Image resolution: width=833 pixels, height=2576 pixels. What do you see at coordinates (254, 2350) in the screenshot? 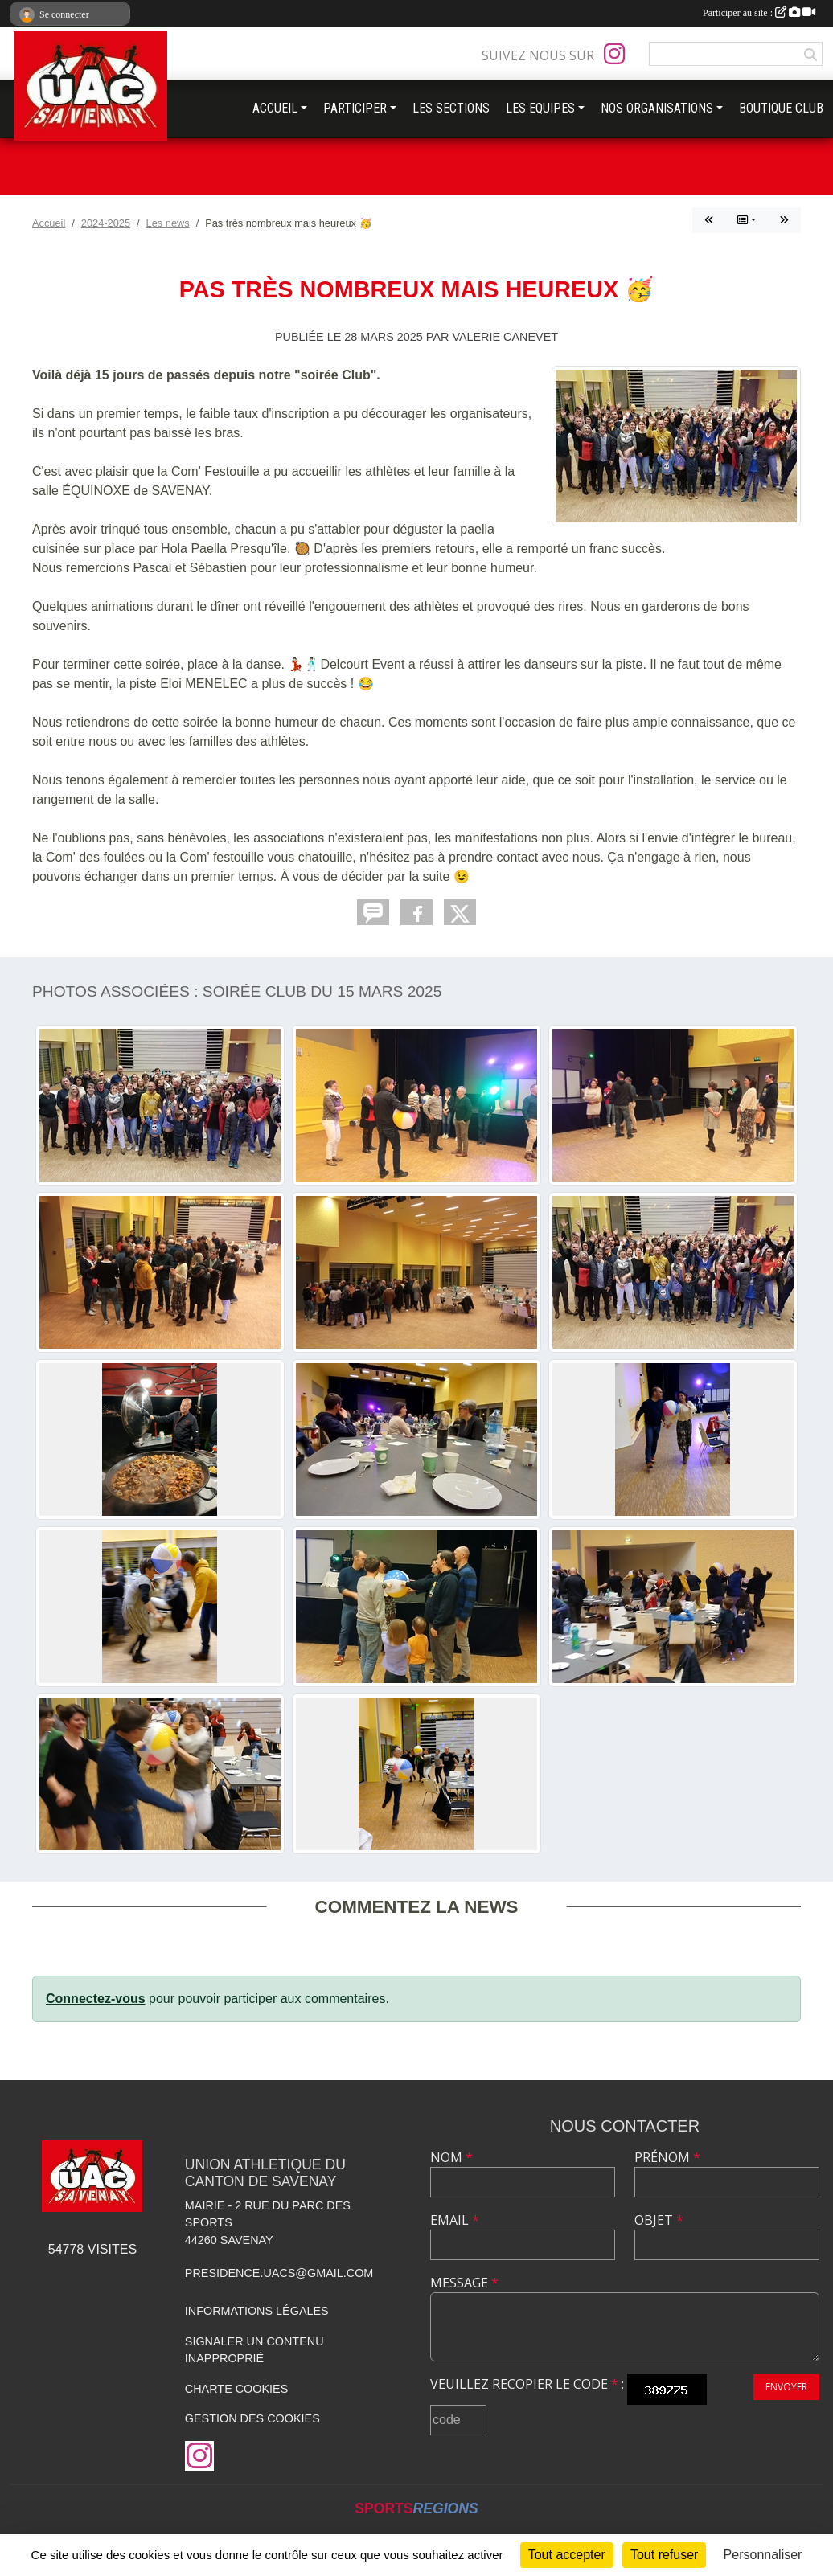
I see `Signaler un contenu inapproprié` at bounding box center [254, 2350].